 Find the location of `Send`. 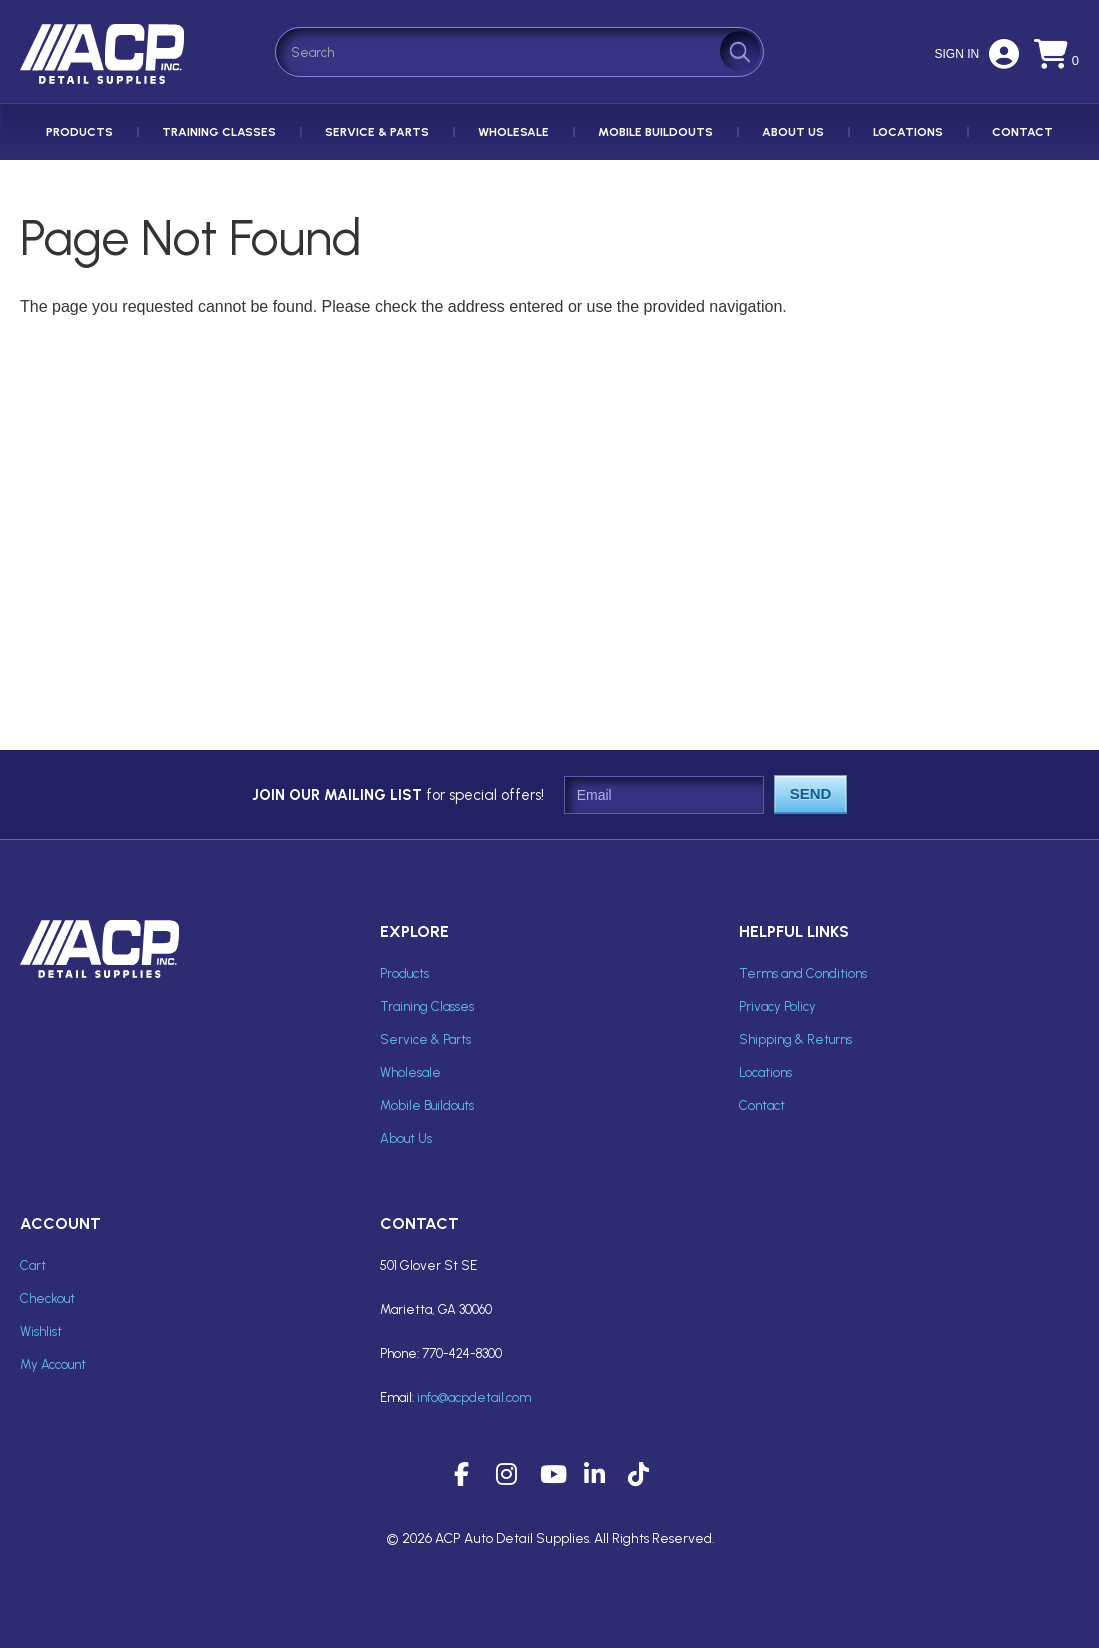

Send is located at coordinates (811, 793).